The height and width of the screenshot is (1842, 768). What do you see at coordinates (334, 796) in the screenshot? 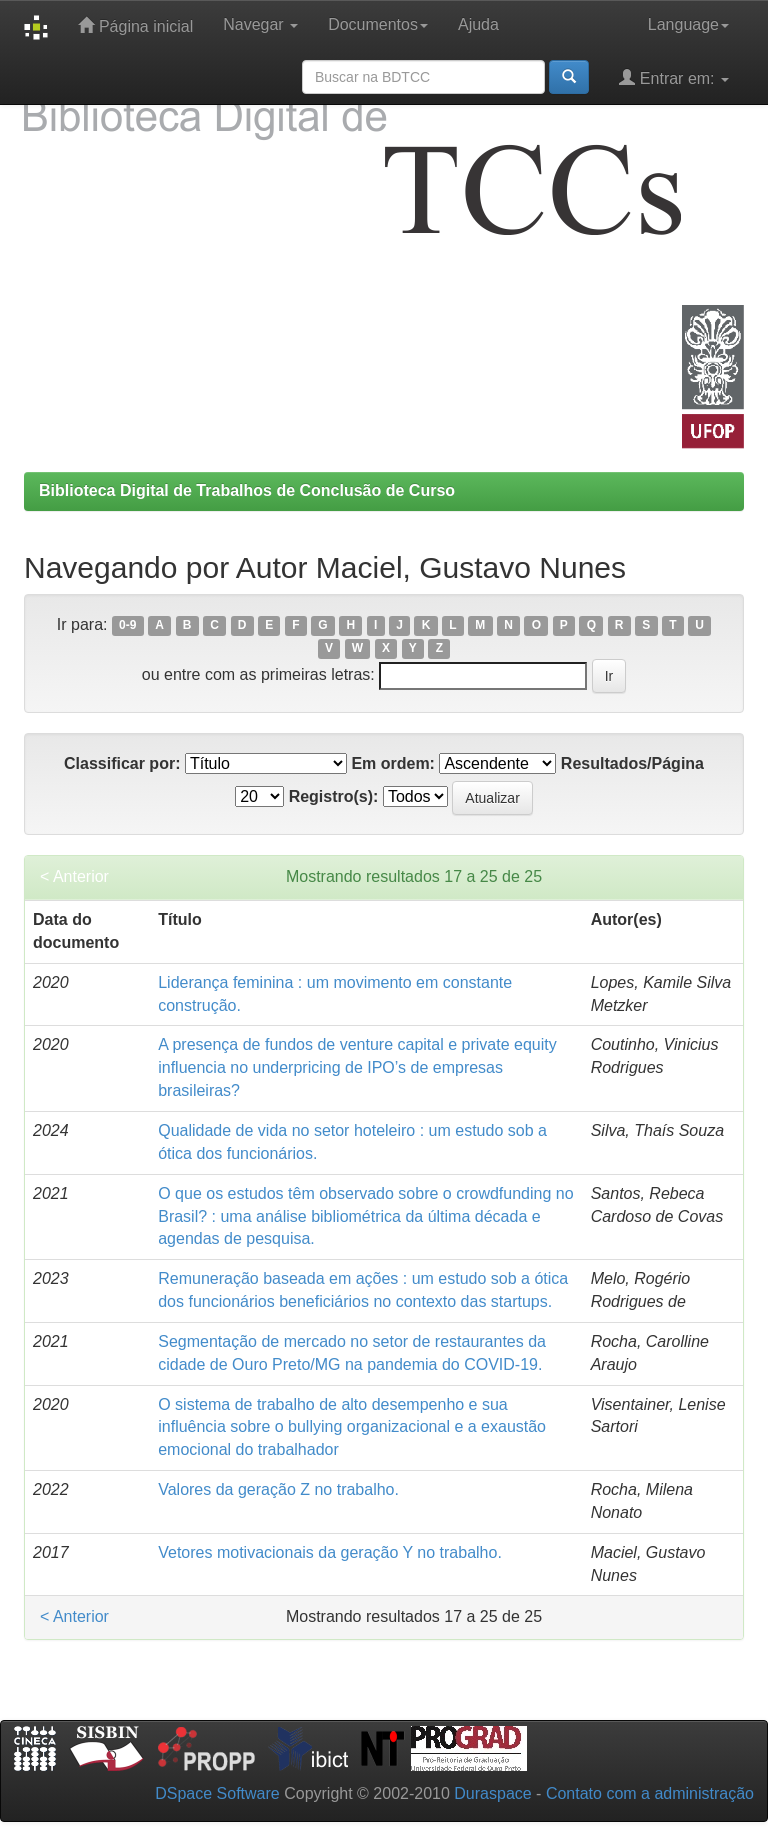
I see `Registro(s):` at bounding box center [334, 796].